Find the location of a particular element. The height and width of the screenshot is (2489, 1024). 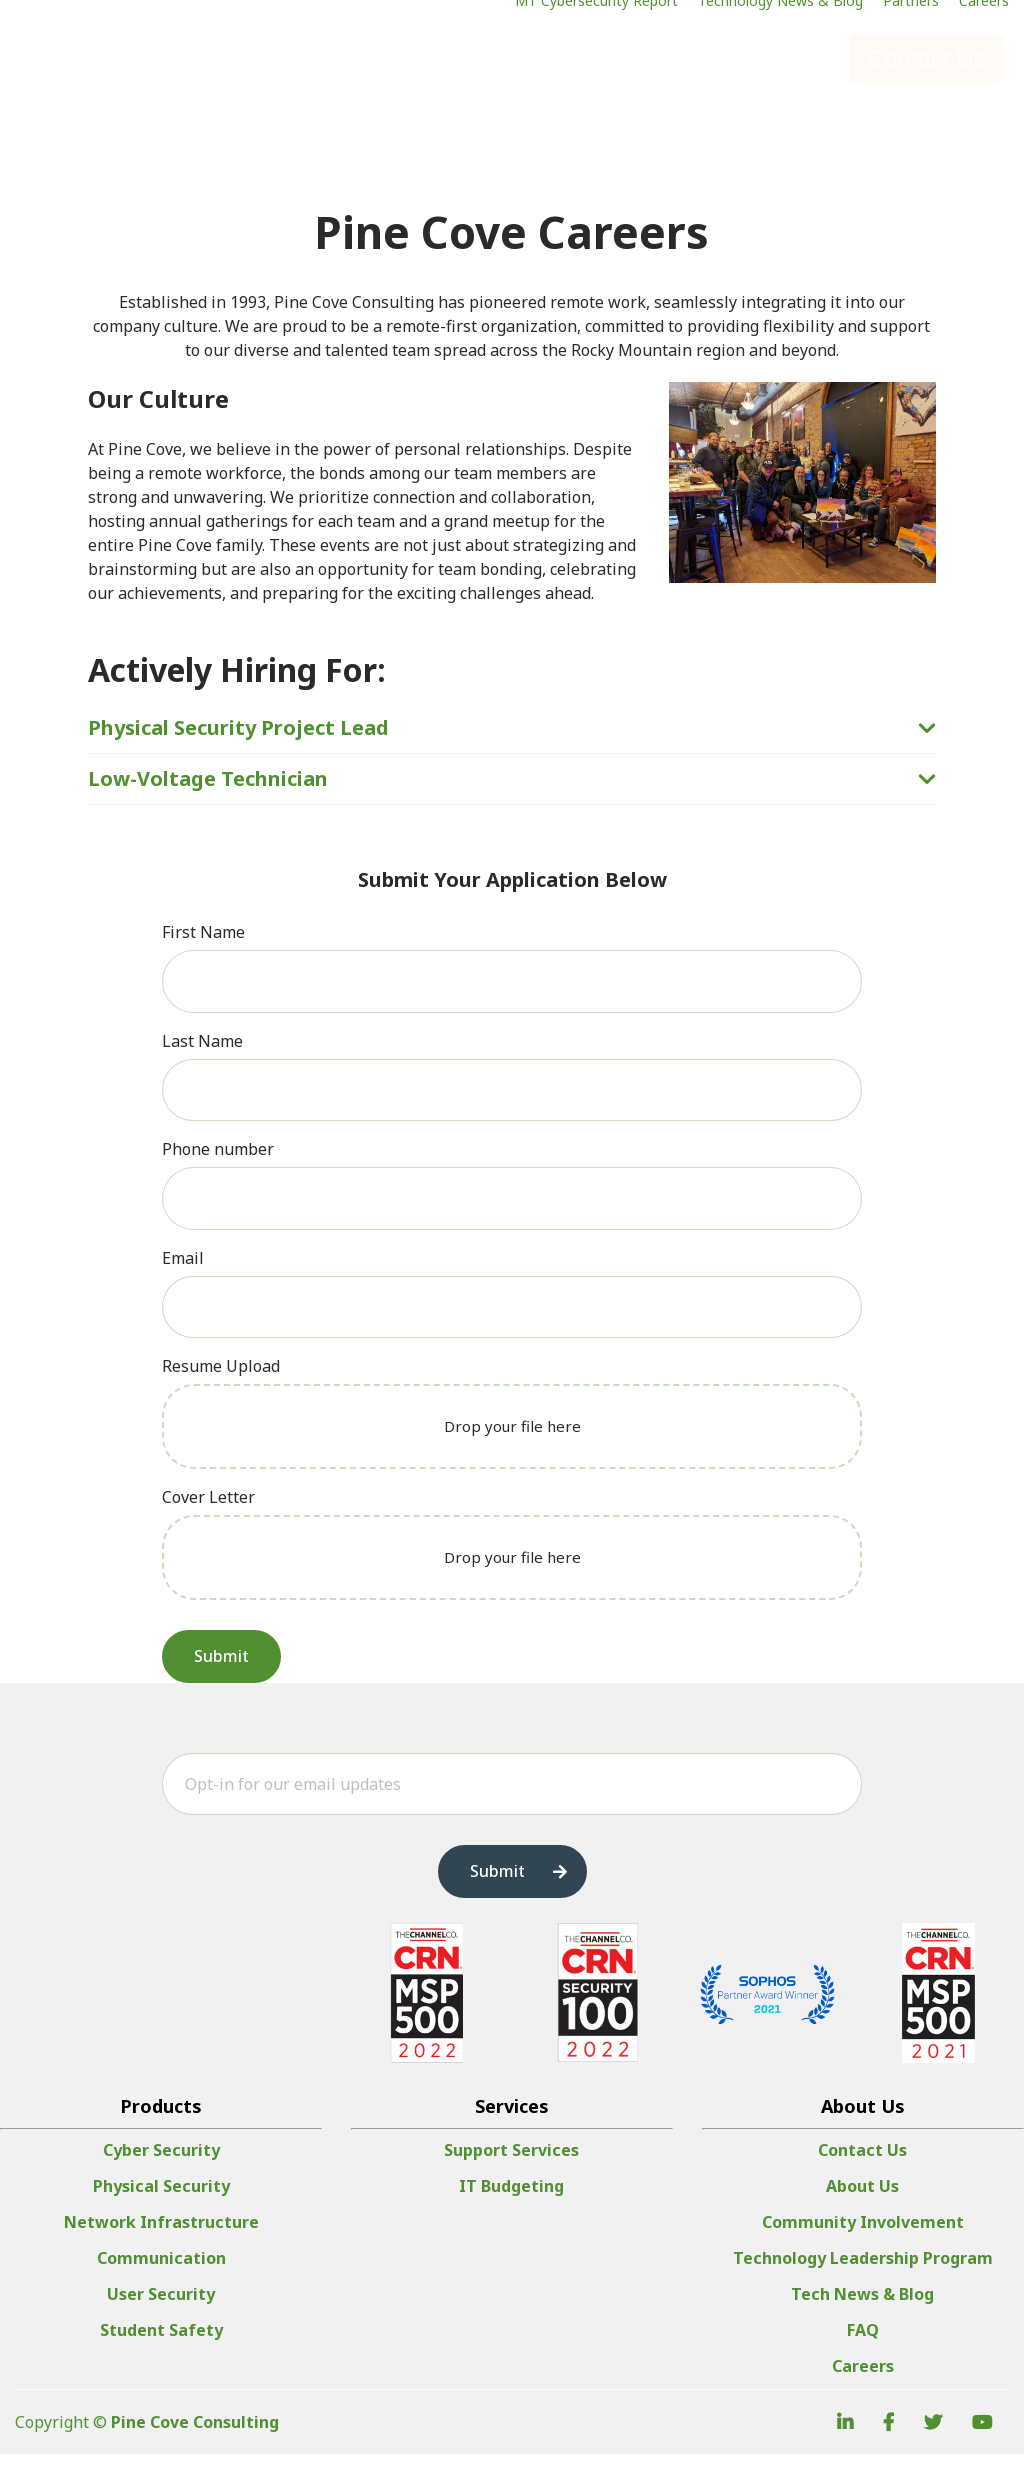

Tech News & Blog [menuitem] is located at coordinates (862, 2329).